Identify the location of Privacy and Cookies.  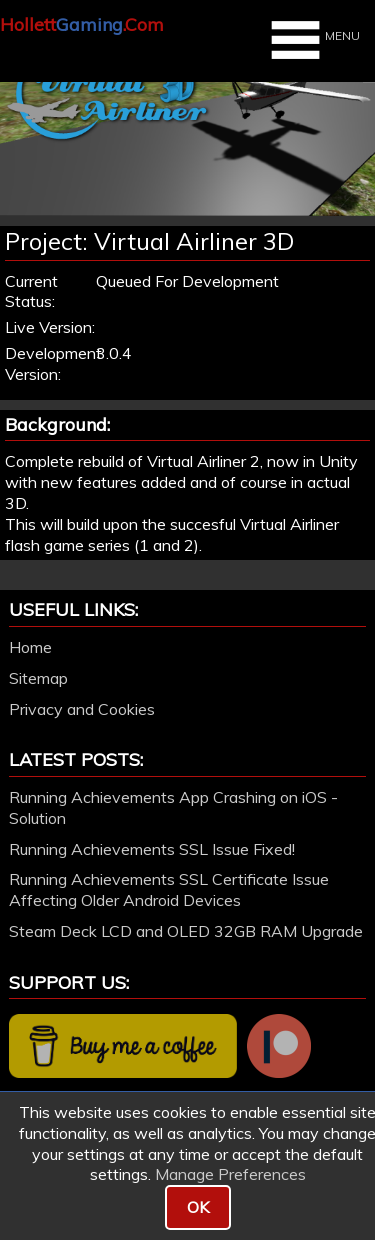
(82, 709).